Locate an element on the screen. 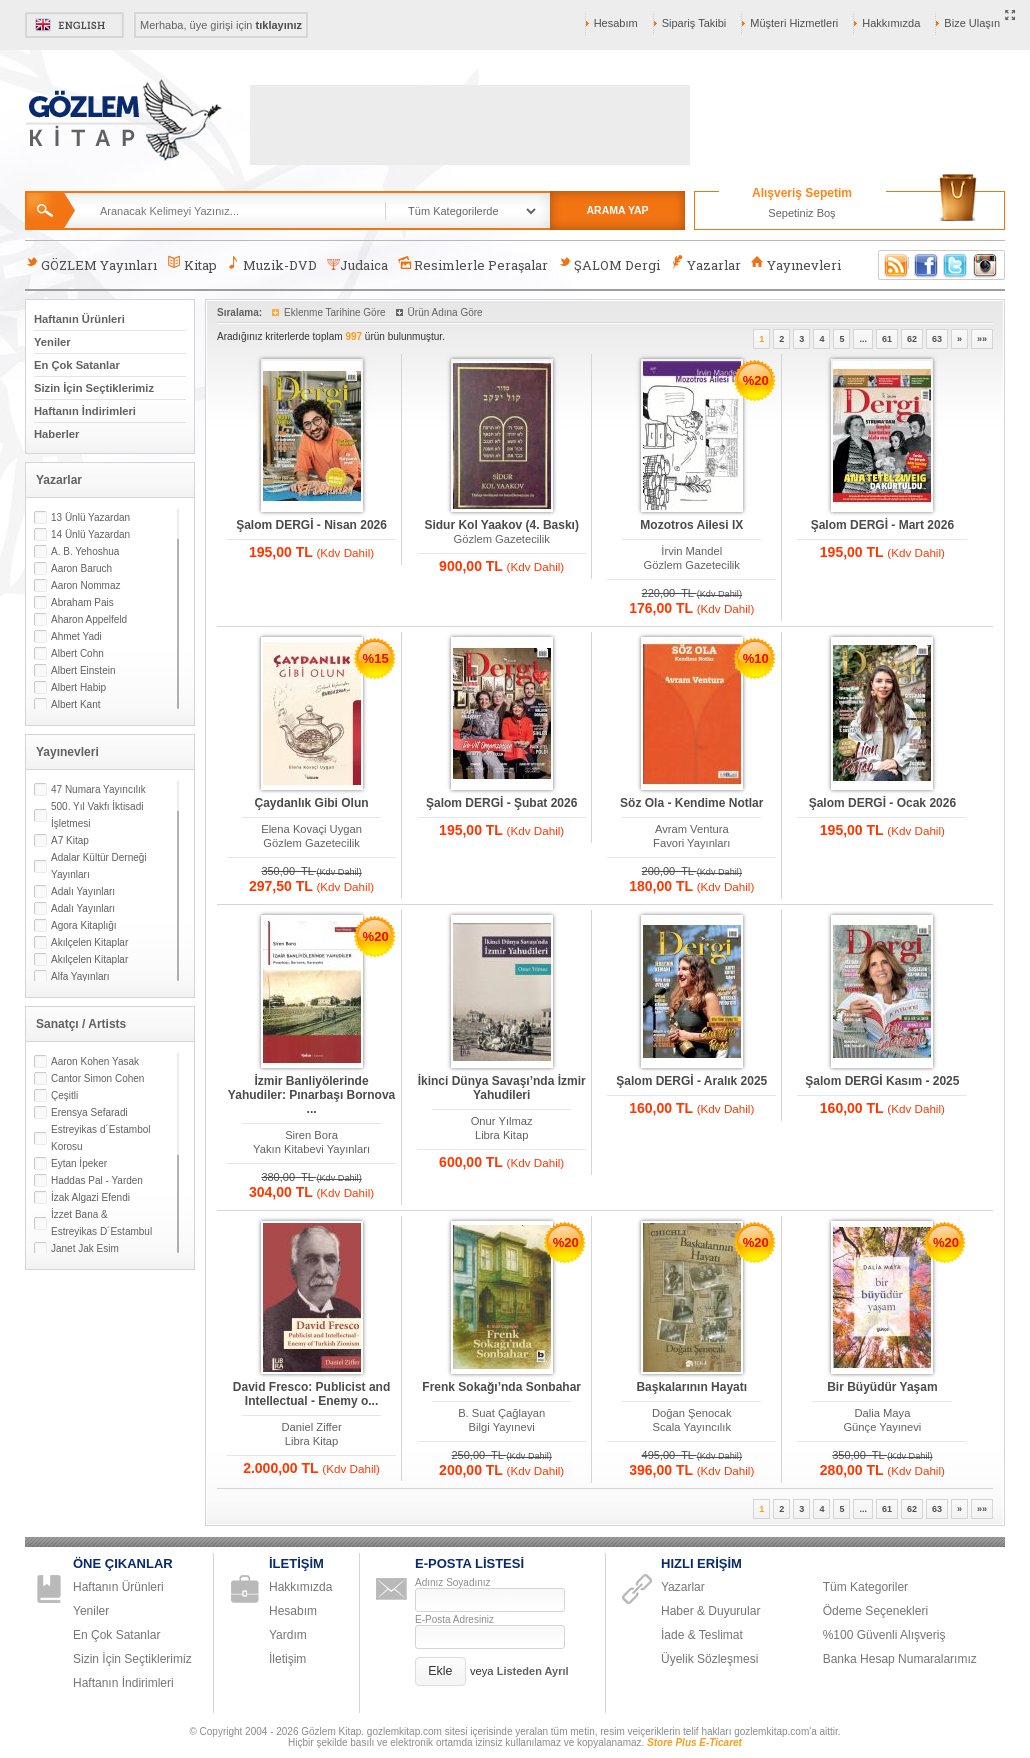  14 Ünlü Yazardan is located at coordinates (90, 534).